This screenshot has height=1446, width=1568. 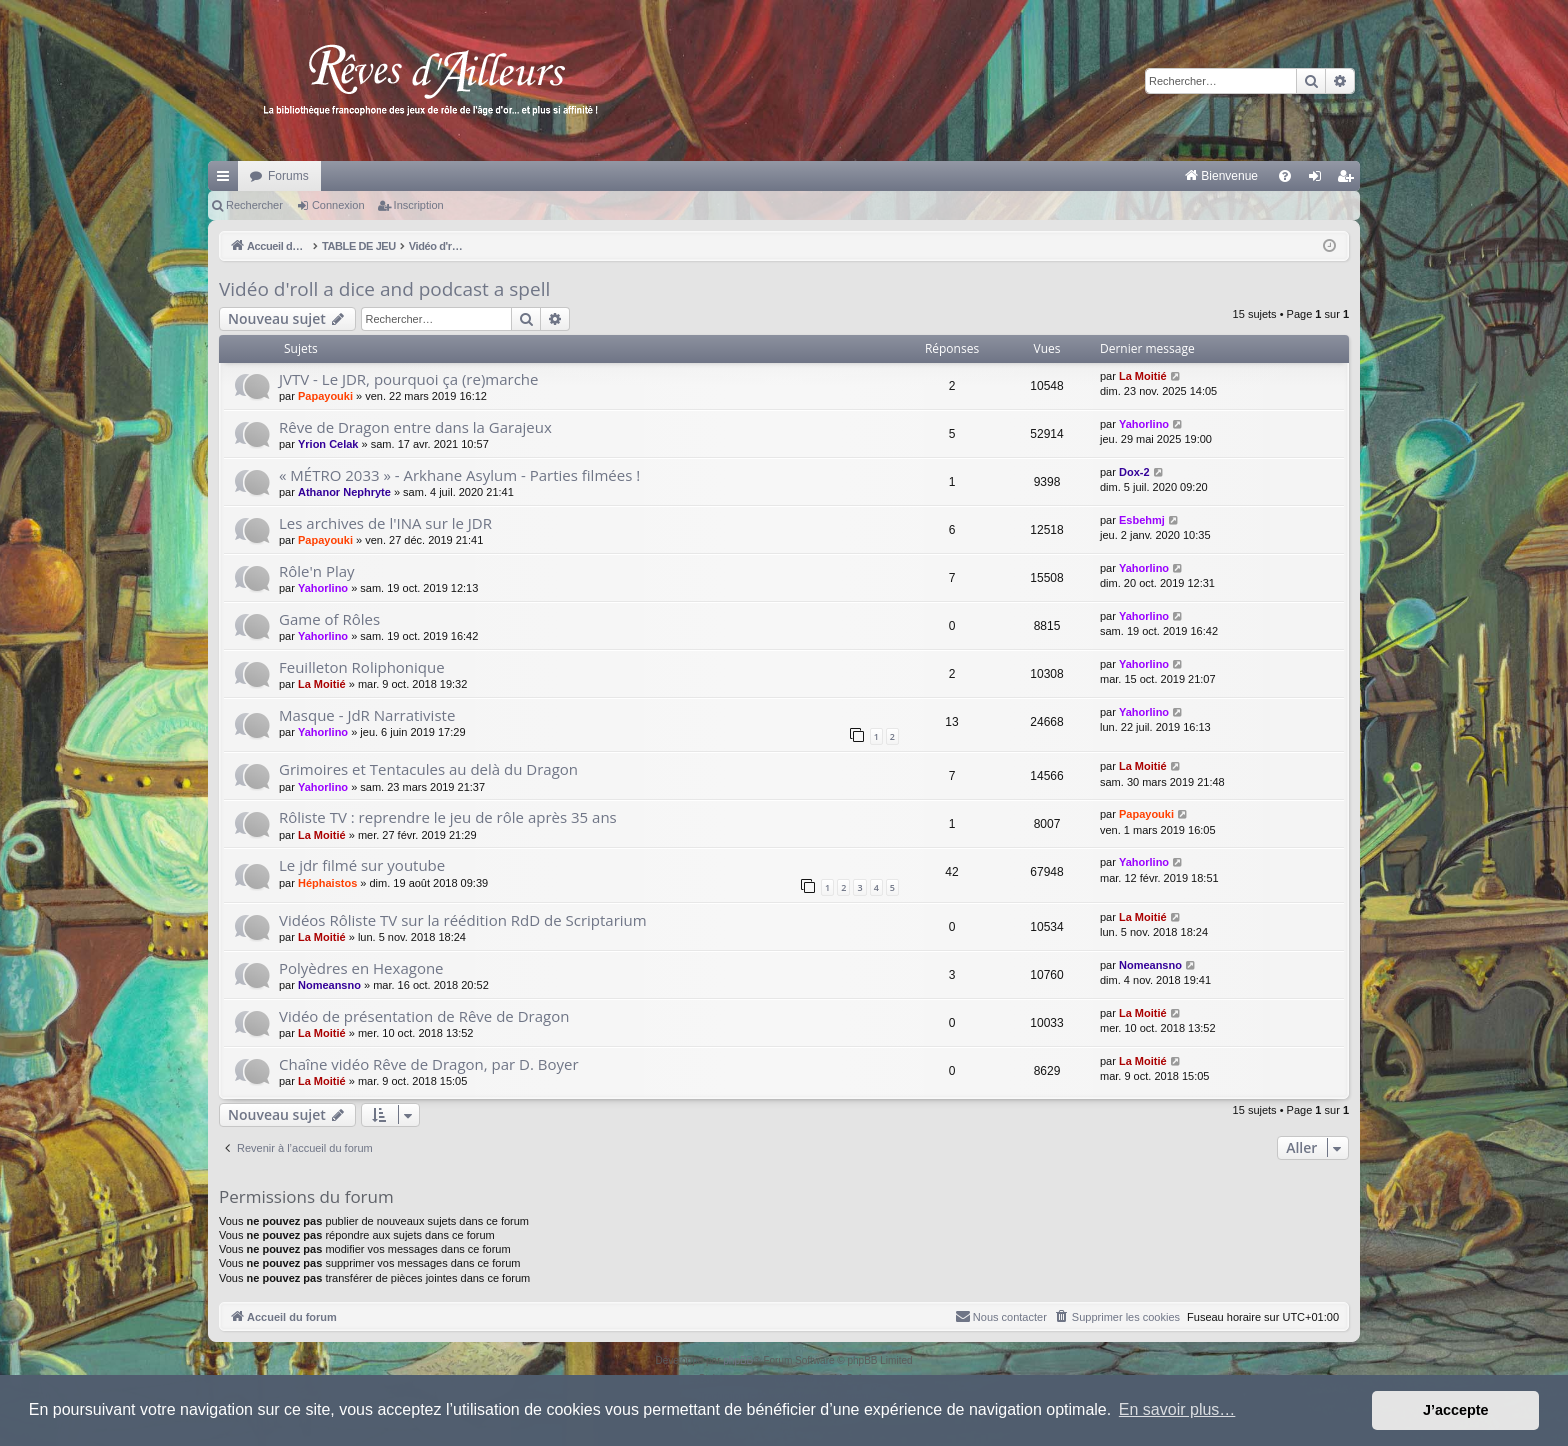 I want to click on J’accepte [button], so click(x=1456, y=1410).